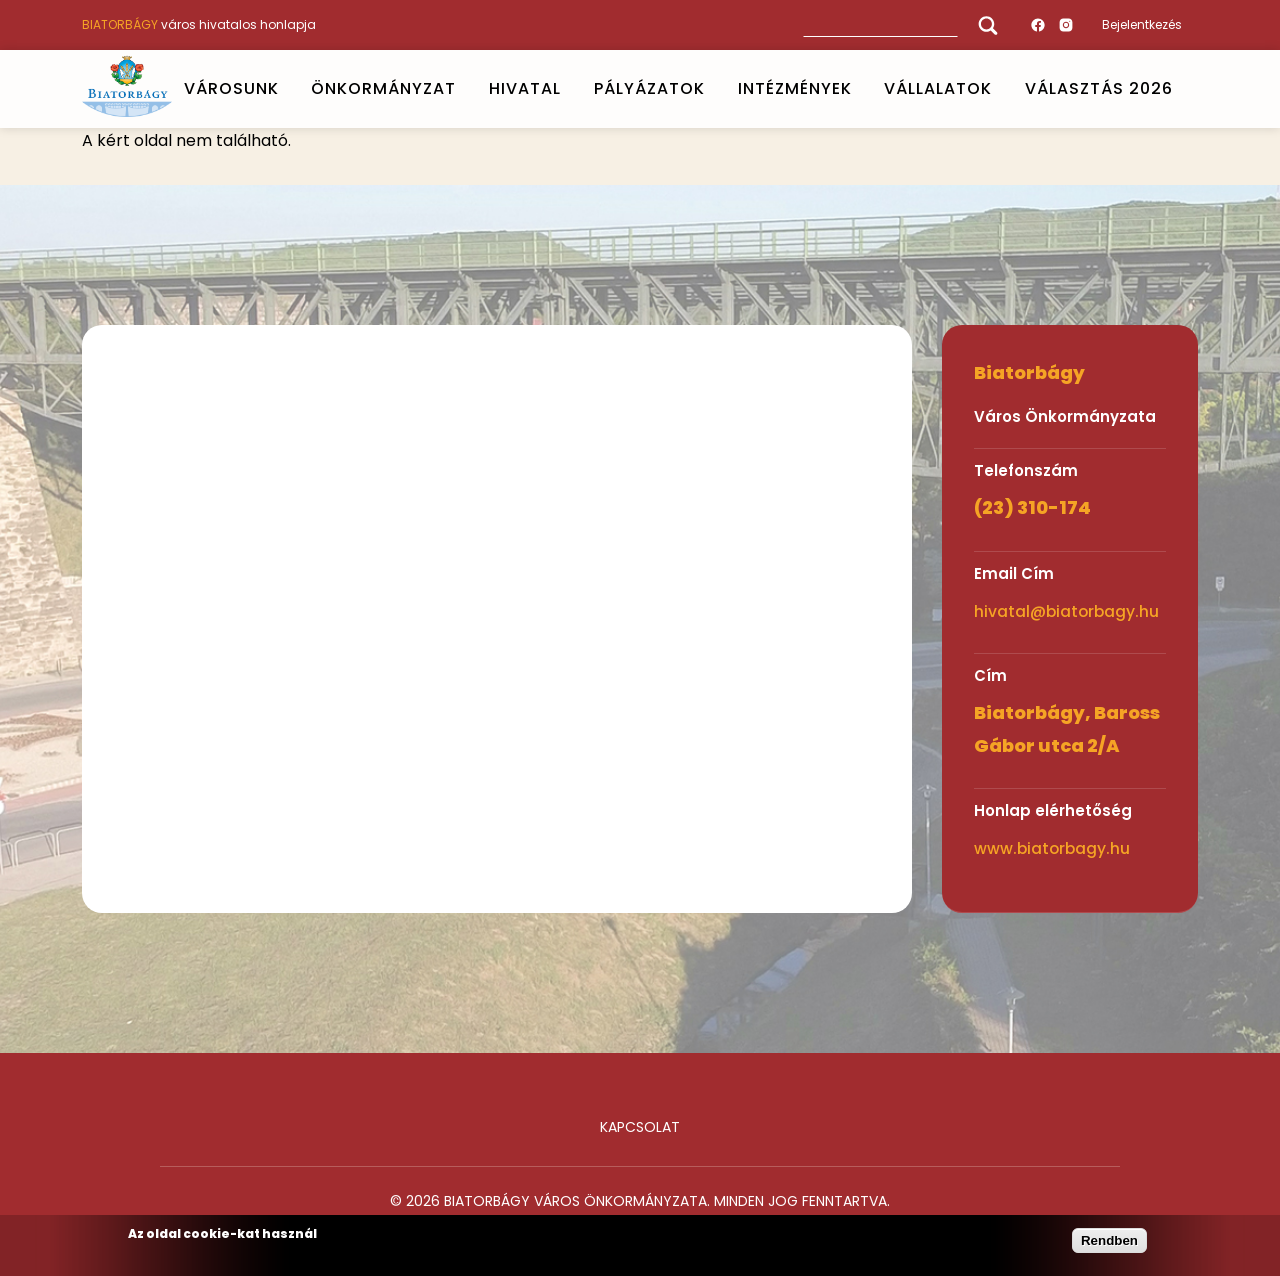 The height and width of the screenshot is (1276, 1280). Describe the element at coordinates (1066, 611) in the screenshot. I see `hivatal@biatorbagy.hu` at that location.